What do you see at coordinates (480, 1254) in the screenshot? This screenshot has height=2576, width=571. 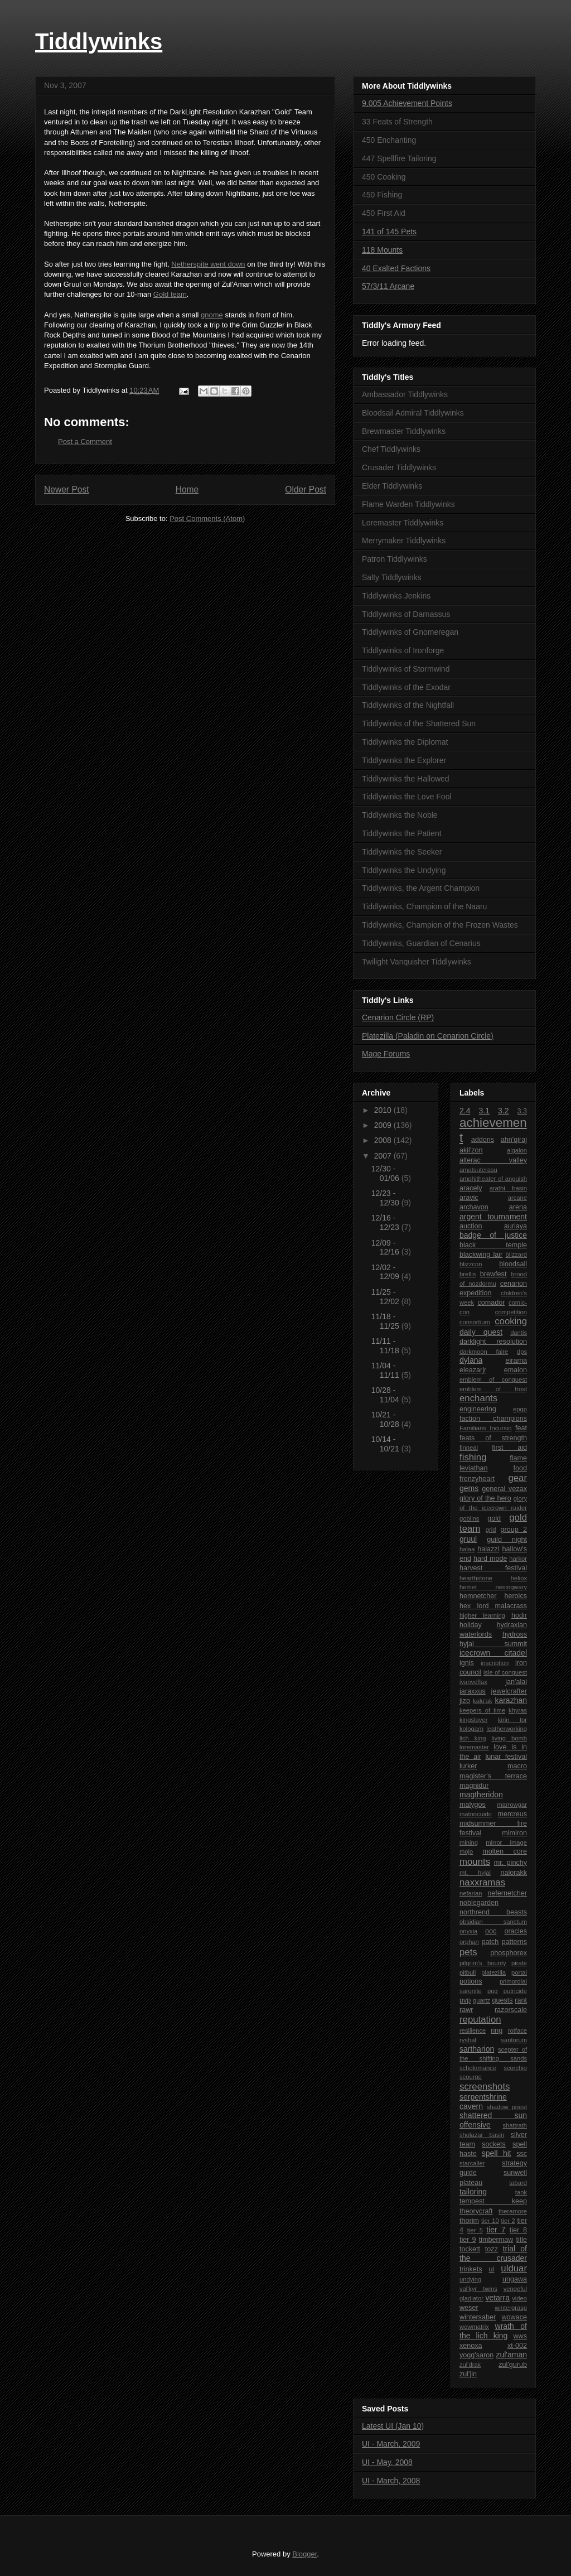 I see `blackwing lair` at bounding box center [480, 1254].